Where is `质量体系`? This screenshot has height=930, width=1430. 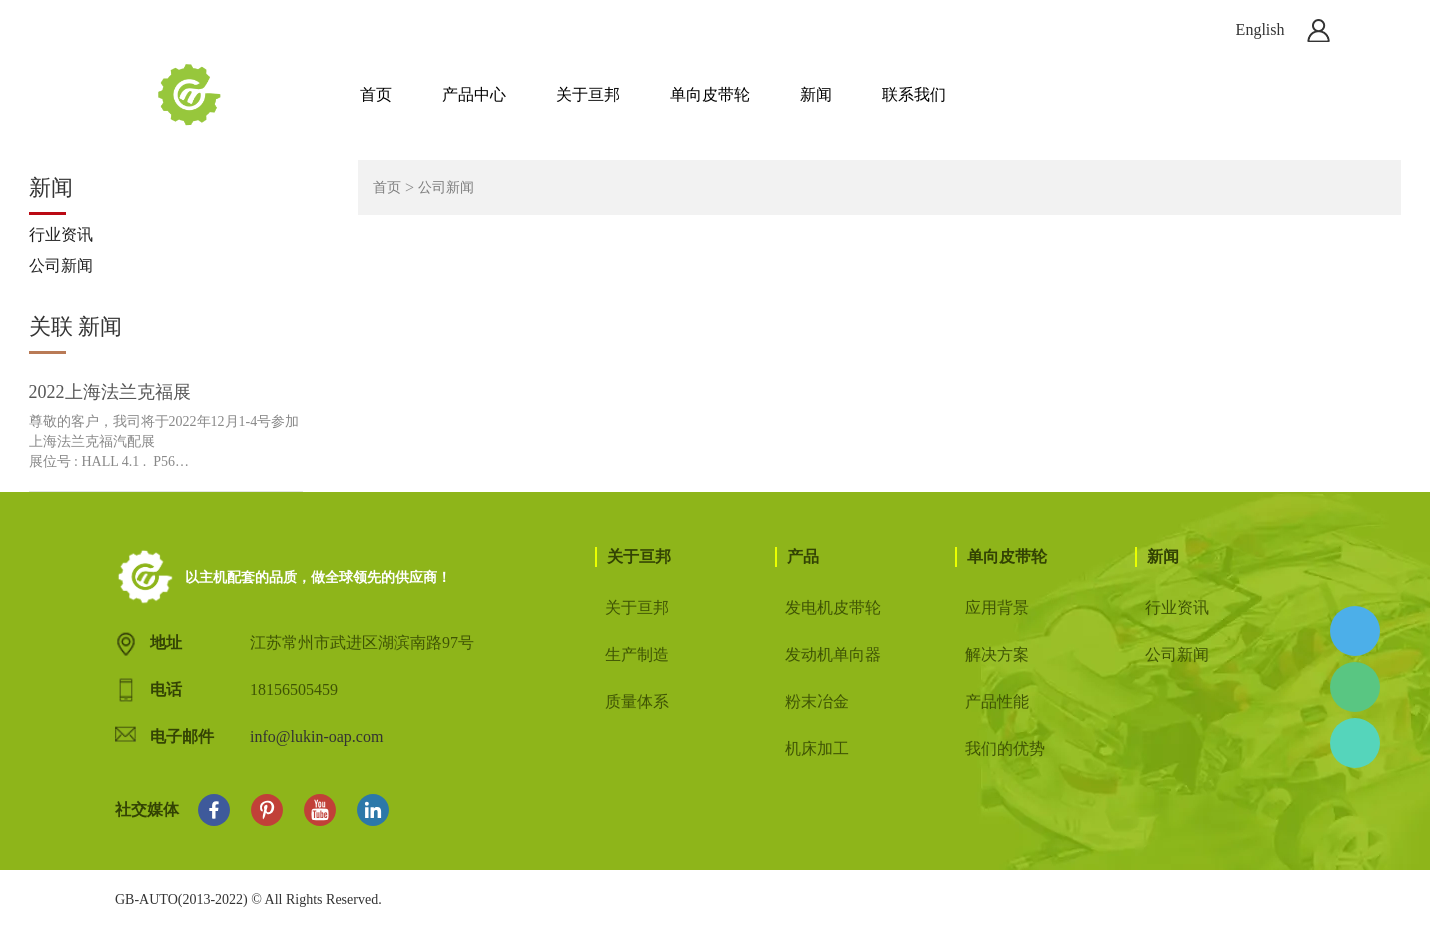
质量体系 is located at coordinates (637, 701).